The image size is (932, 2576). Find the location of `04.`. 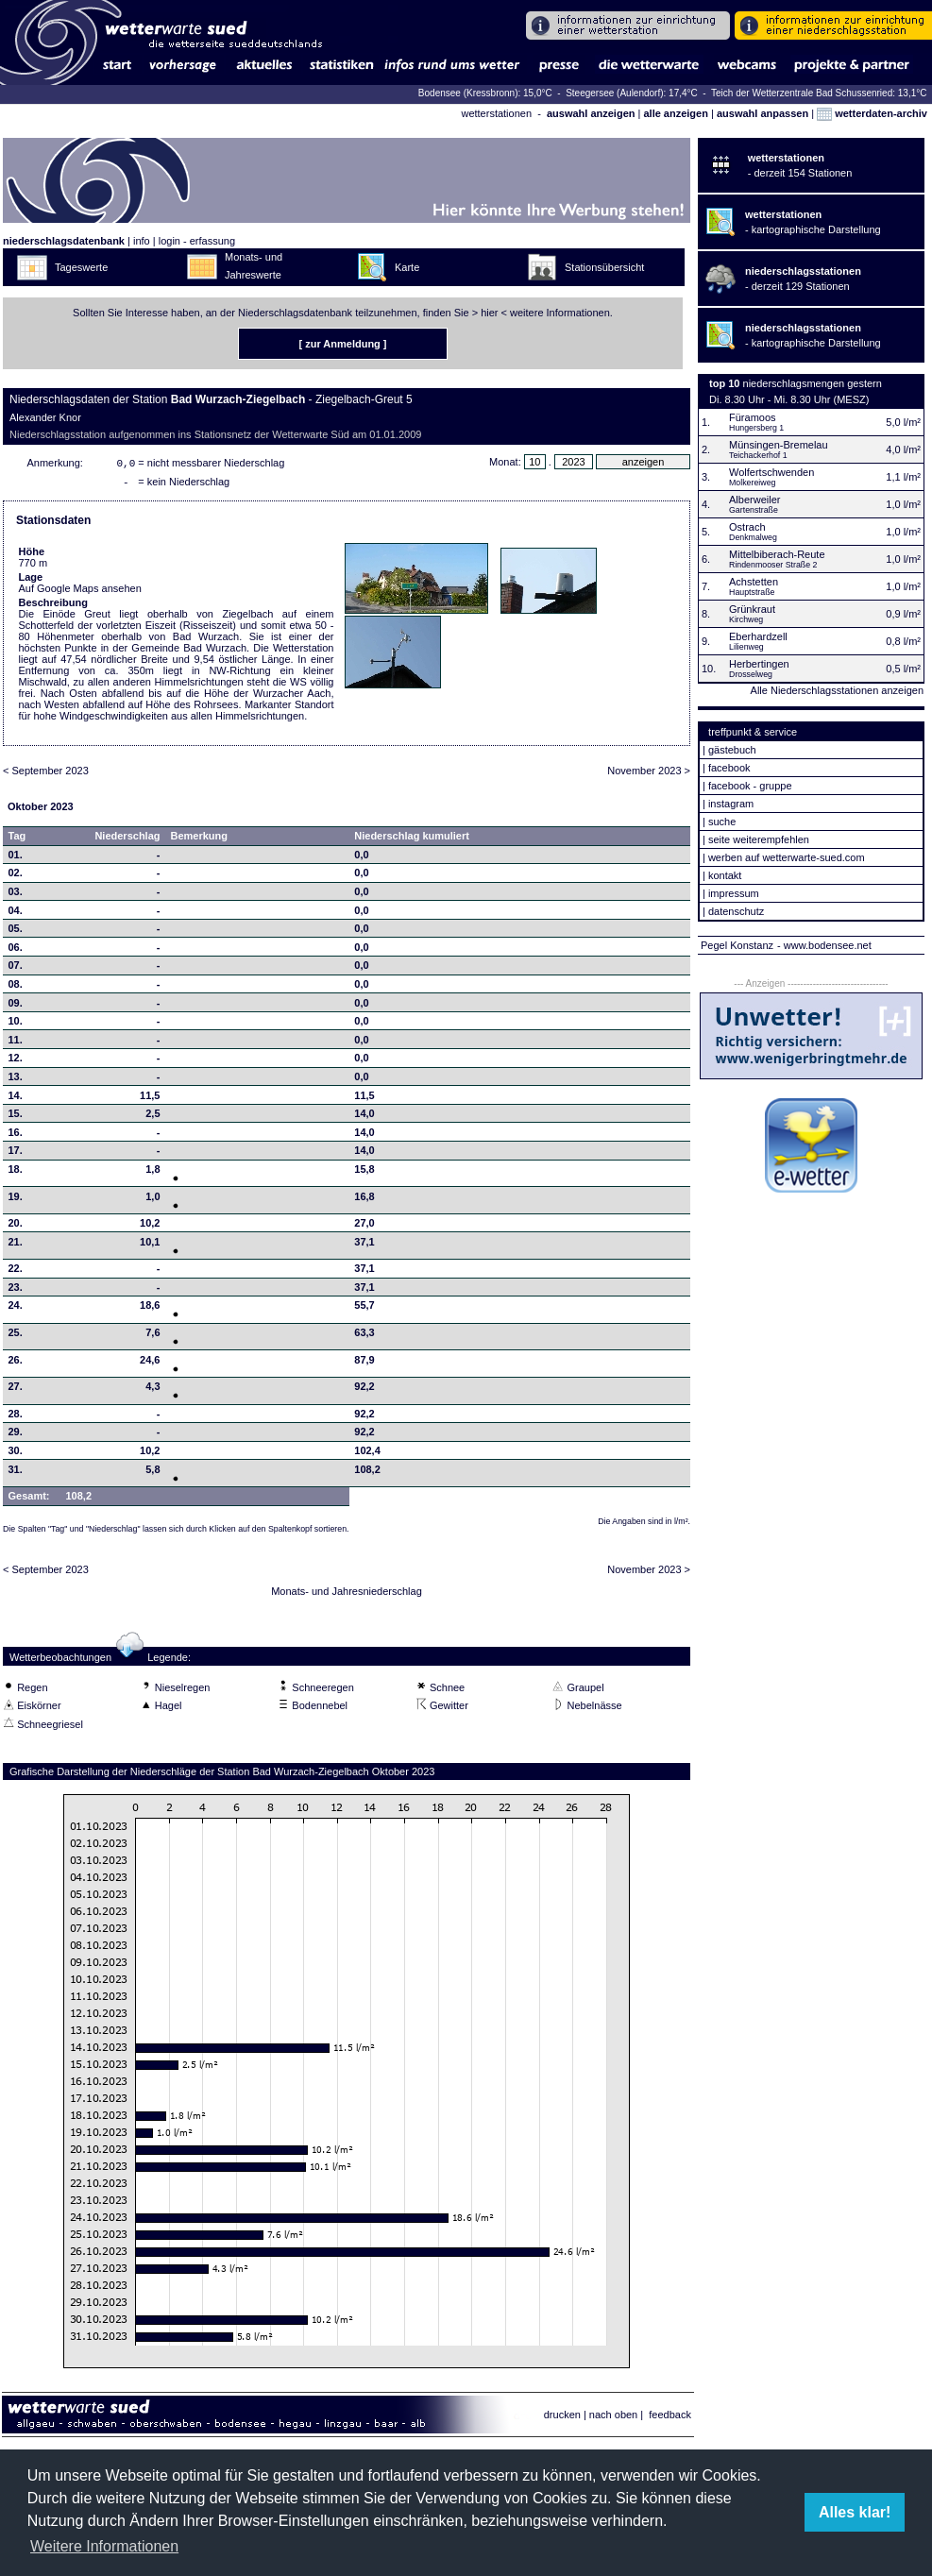

04. is located at coordinates (15, 914).